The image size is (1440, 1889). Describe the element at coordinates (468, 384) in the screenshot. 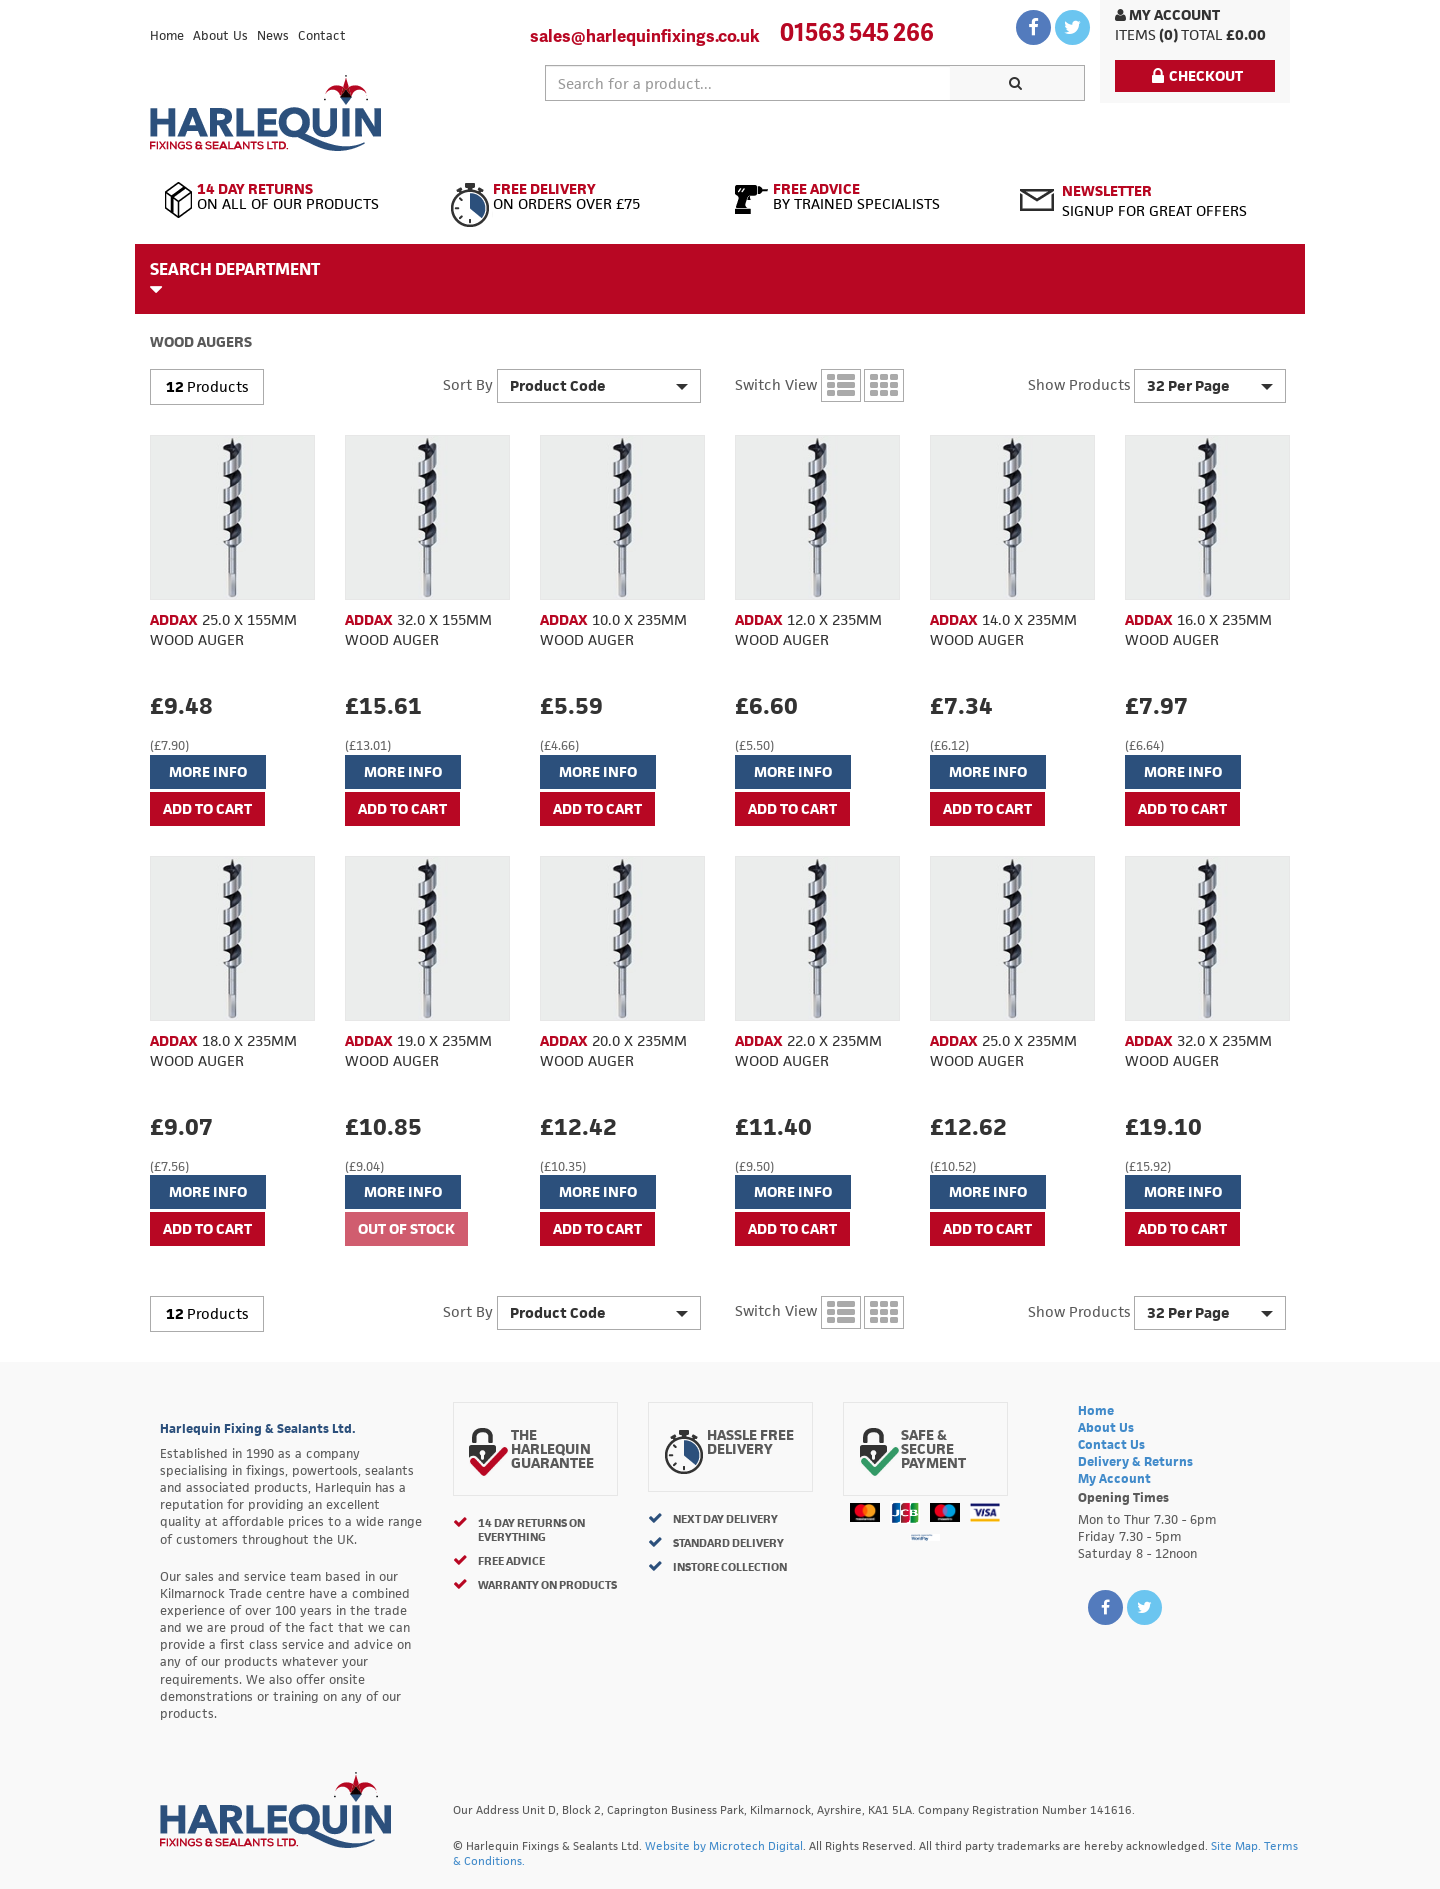

I see `Sort By` at that location.